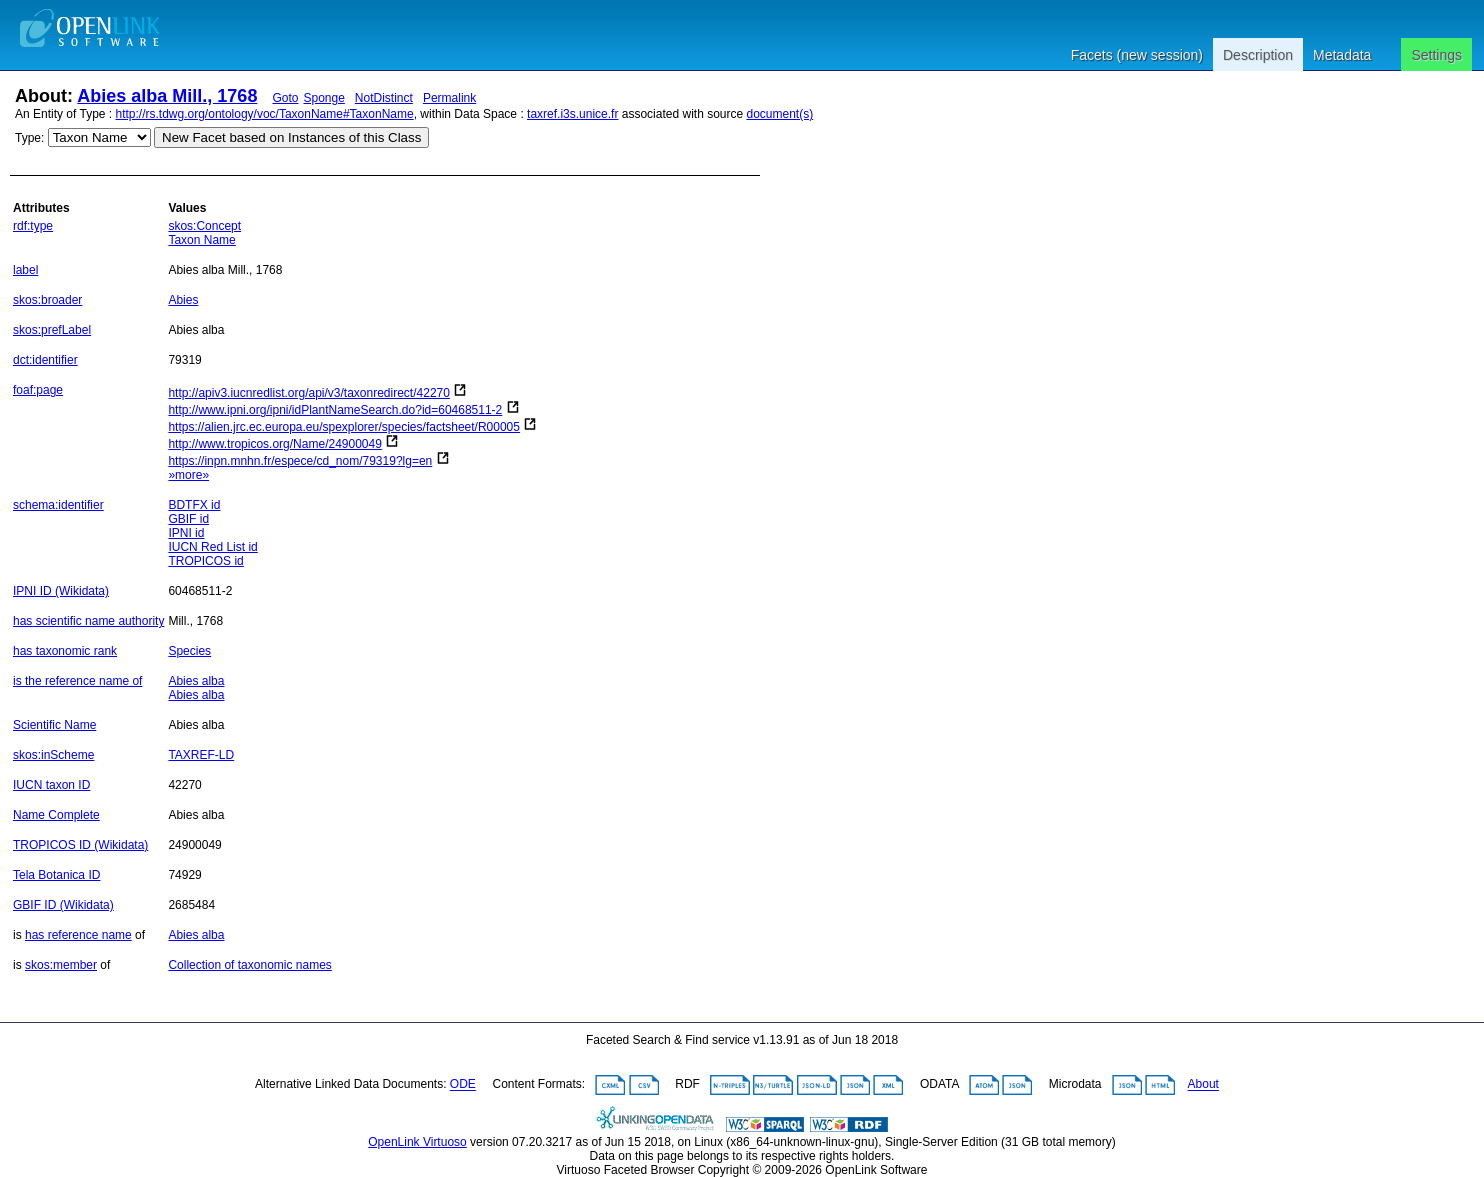  Describe the element at coordinates (52, 330) in the screenshot. I see `skos:prefLabel` at that location.